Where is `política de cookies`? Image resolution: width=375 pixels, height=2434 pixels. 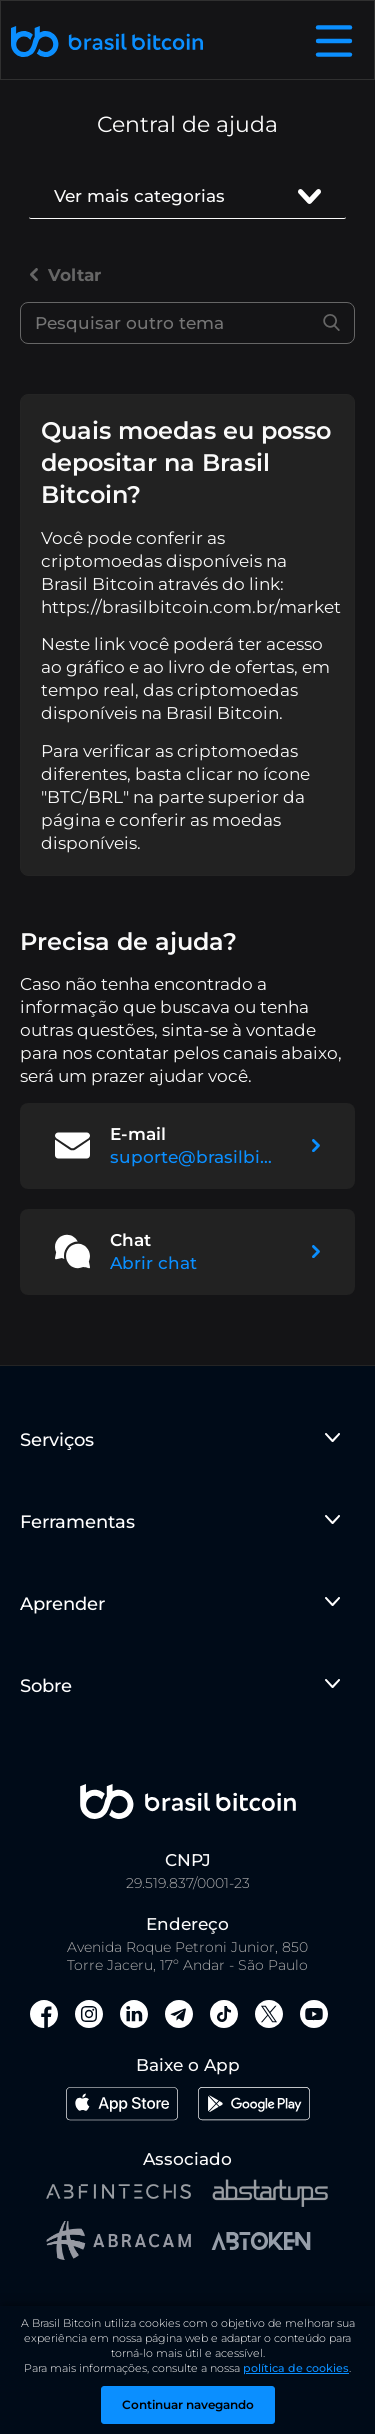
política de cookies is located at coordinates (296, 2368).